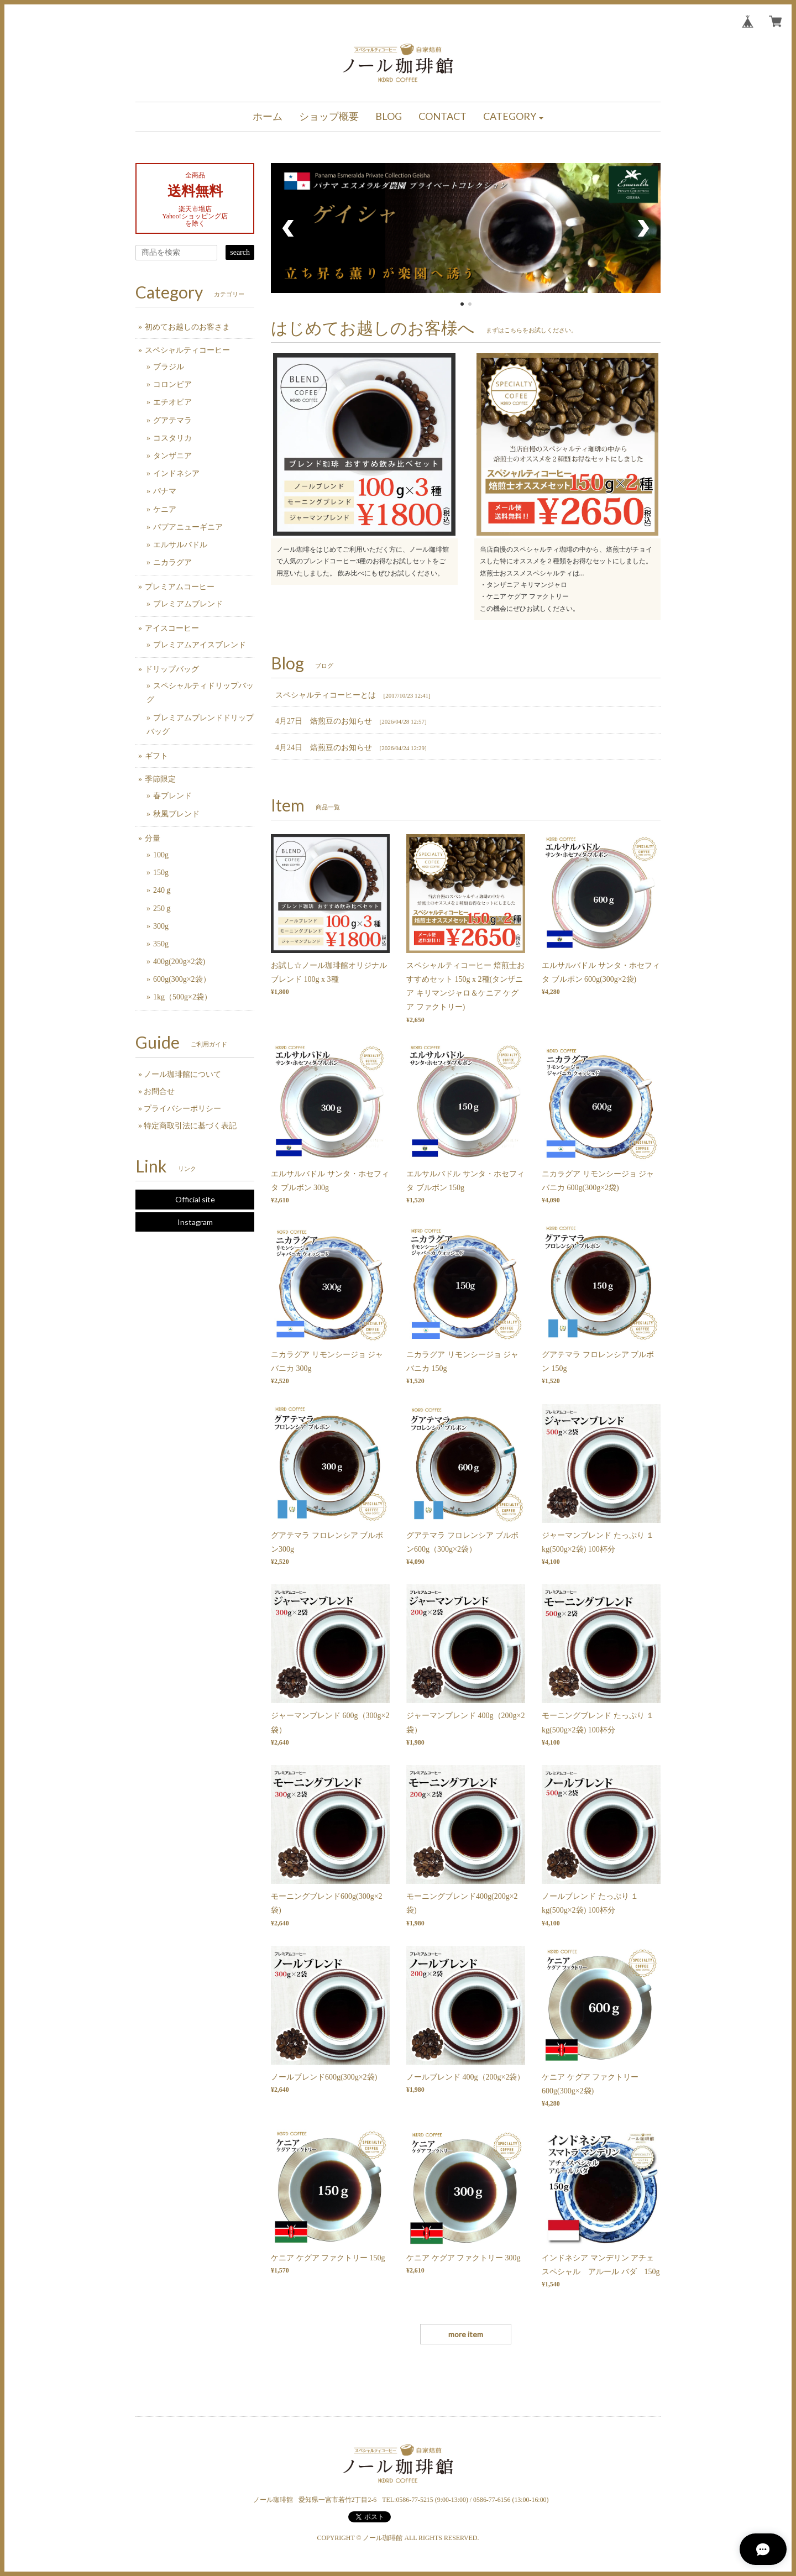 The height and width of the screenshot is (2576, 796). I want to click on 4月24日 焙煎豆のお知らせ, so click(323, 748).